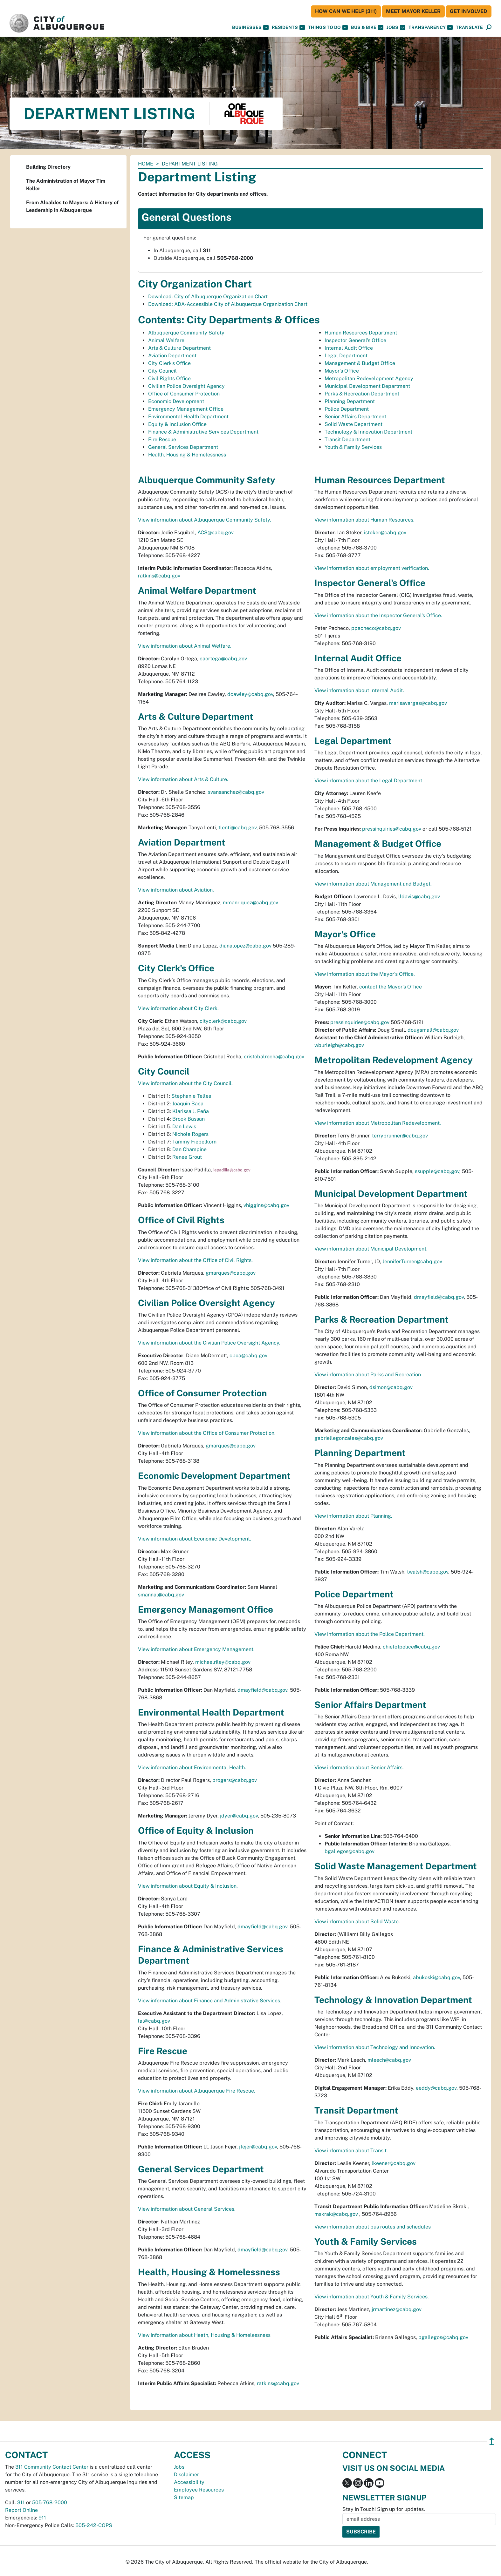 This screenshot has height=2576, width=501. Describe the element at coordinates (187, 2209) in the screenshot. I see `View information about General Services.` at that location.